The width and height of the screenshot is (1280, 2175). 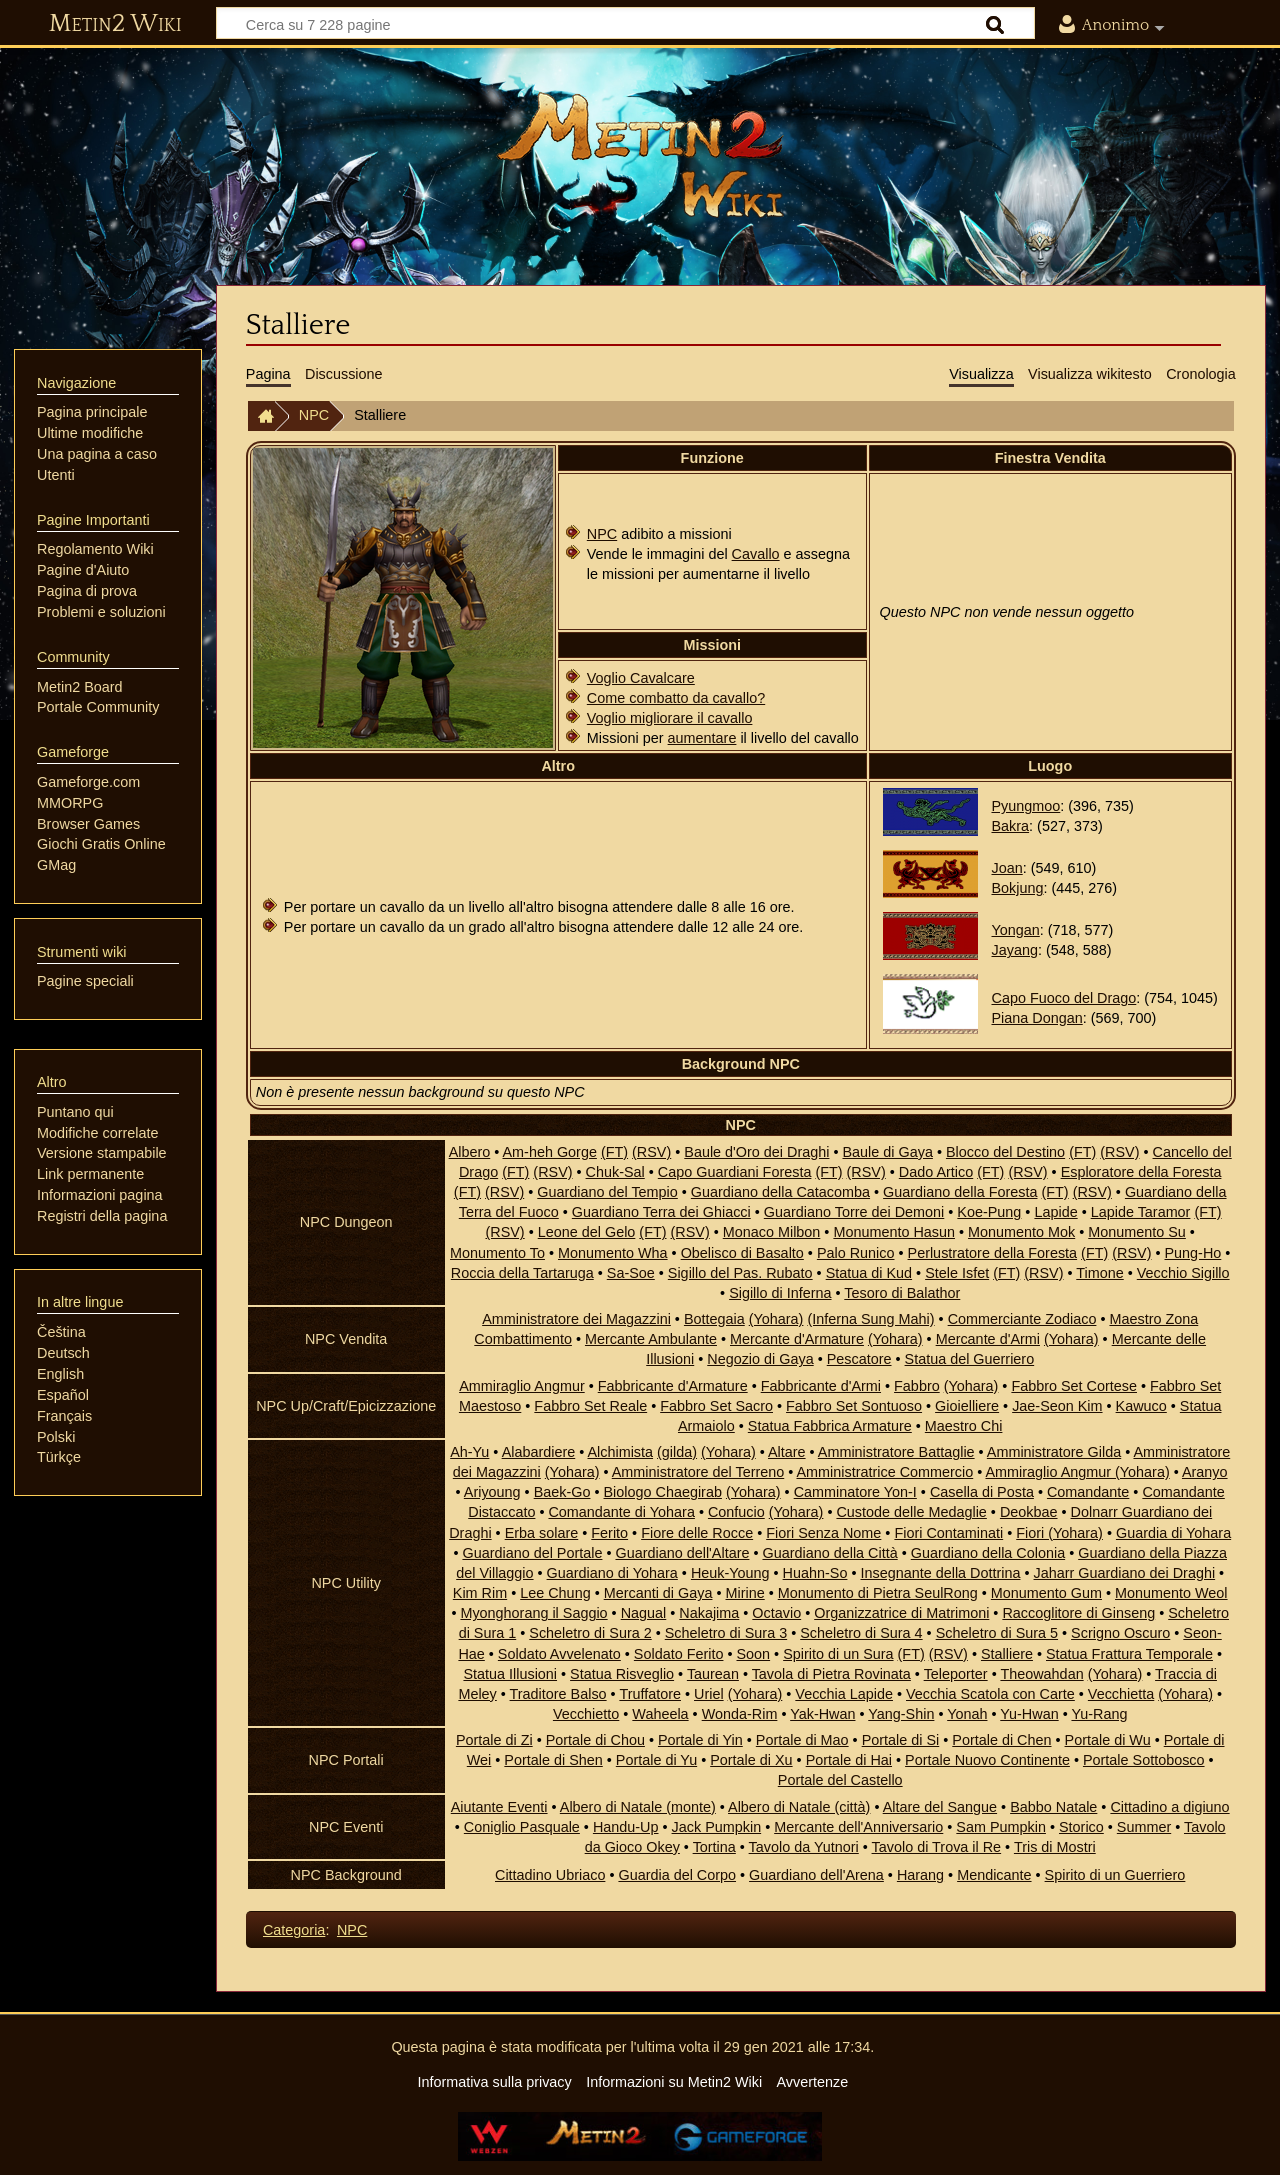 I want to click on Leone del Gelo, so click(x=587, y=1232).